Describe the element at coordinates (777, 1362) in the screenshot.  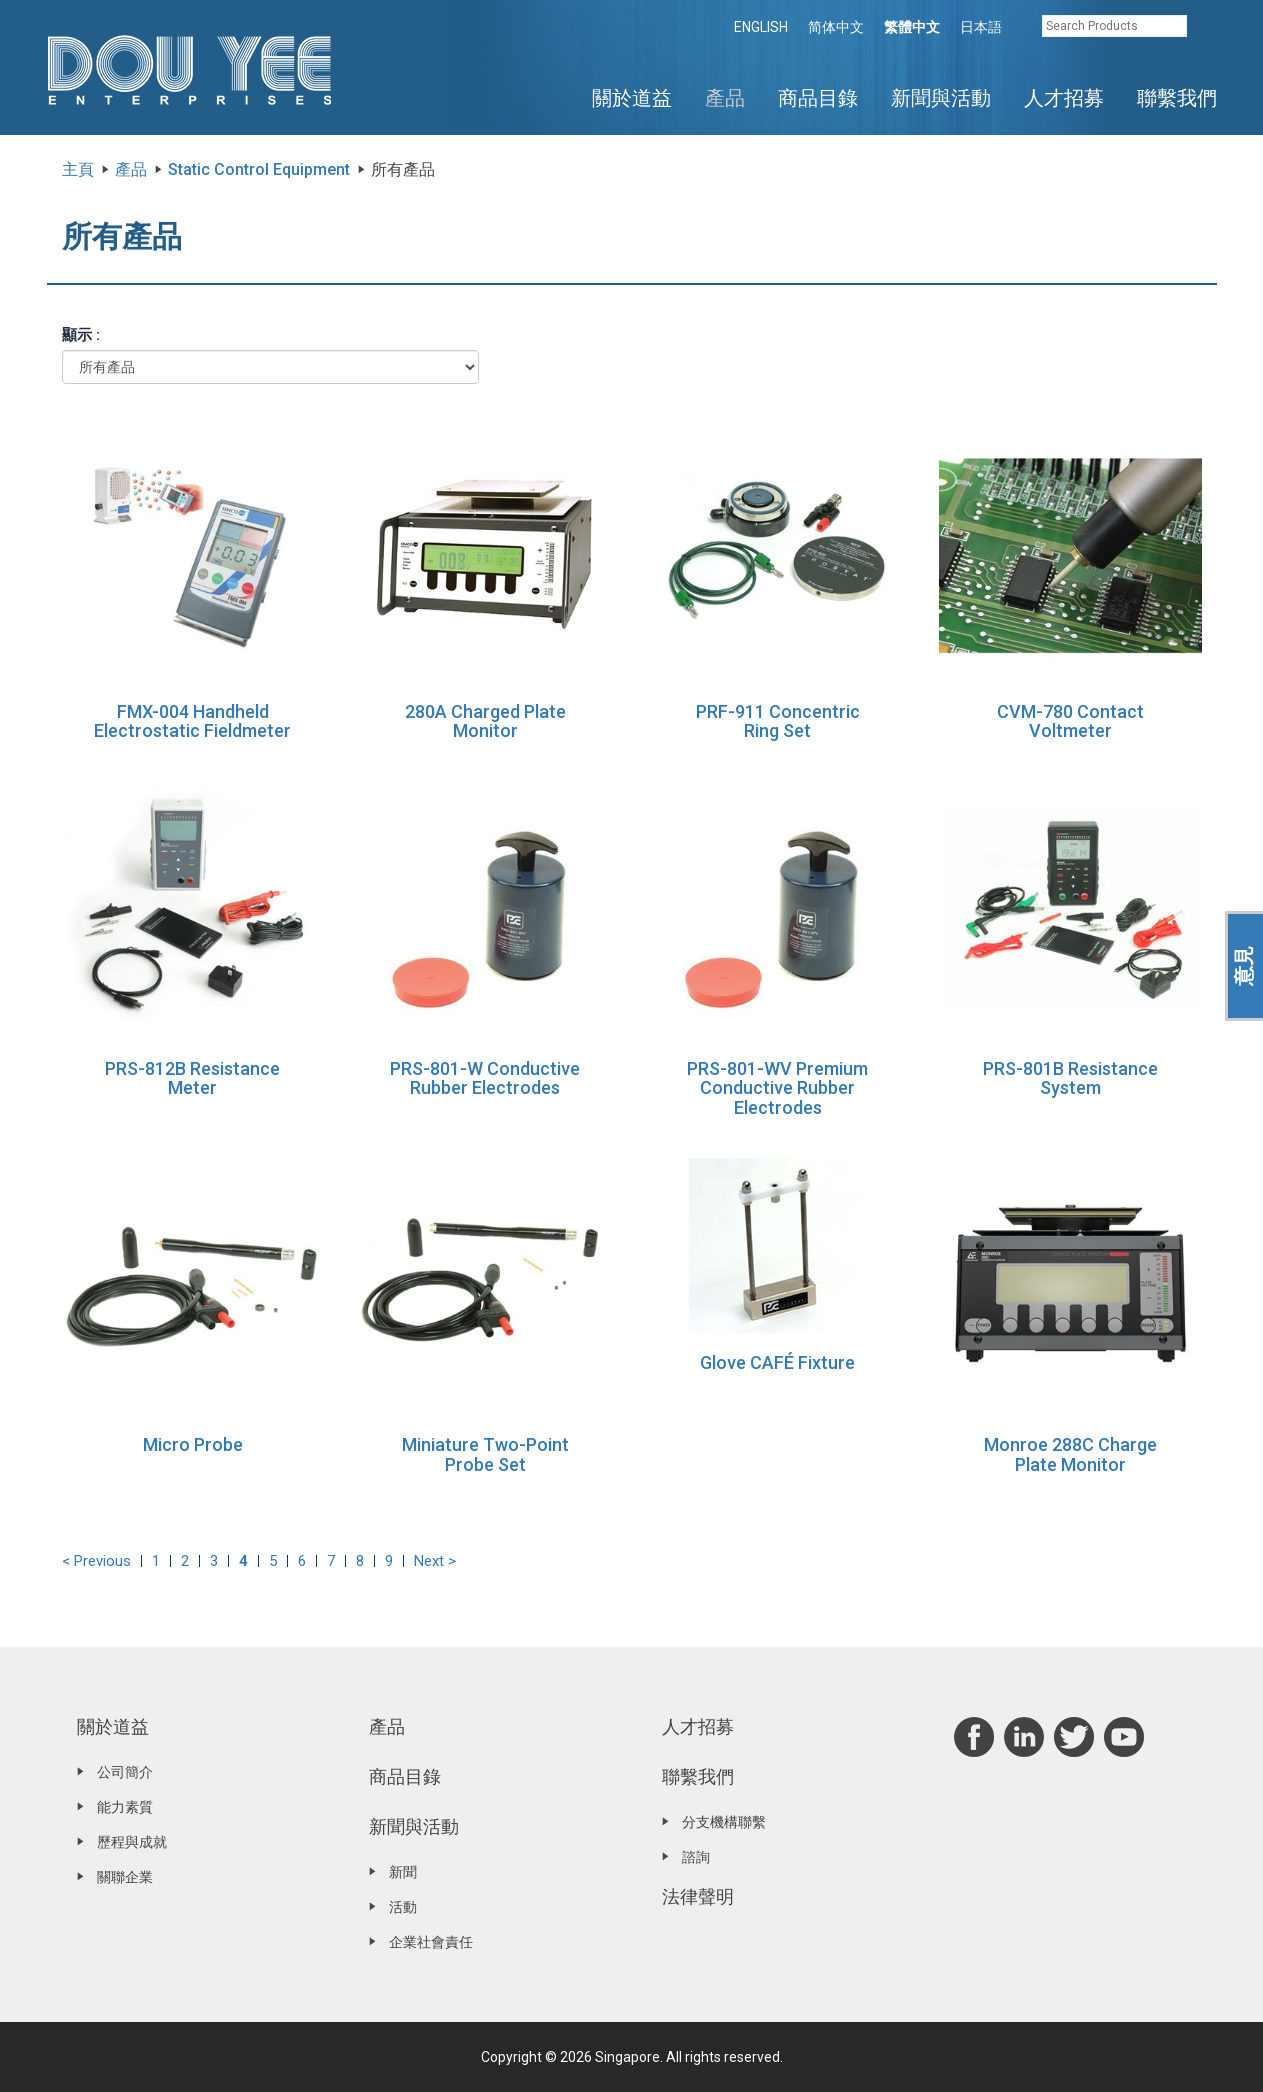
I see `Glove CAFÉ Fixture` at that location.